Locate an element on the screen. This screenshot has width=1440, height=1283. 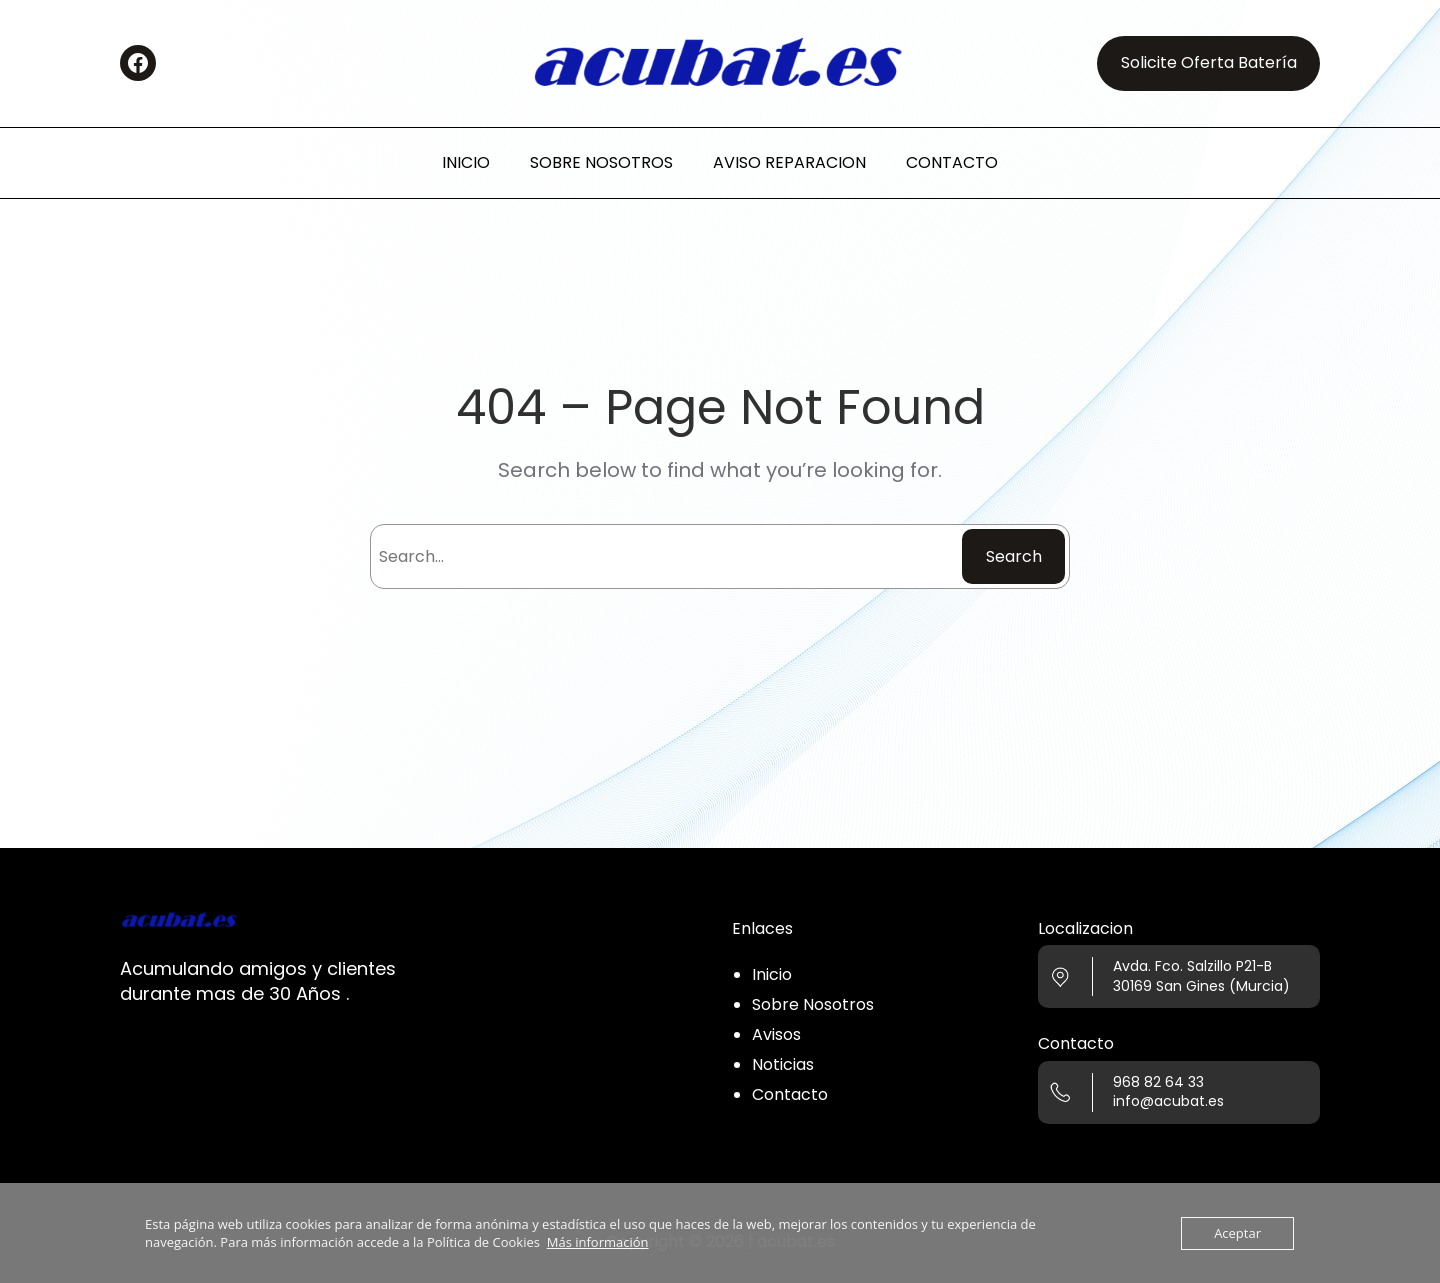
Noticias is located at coordinates (783, 1064).